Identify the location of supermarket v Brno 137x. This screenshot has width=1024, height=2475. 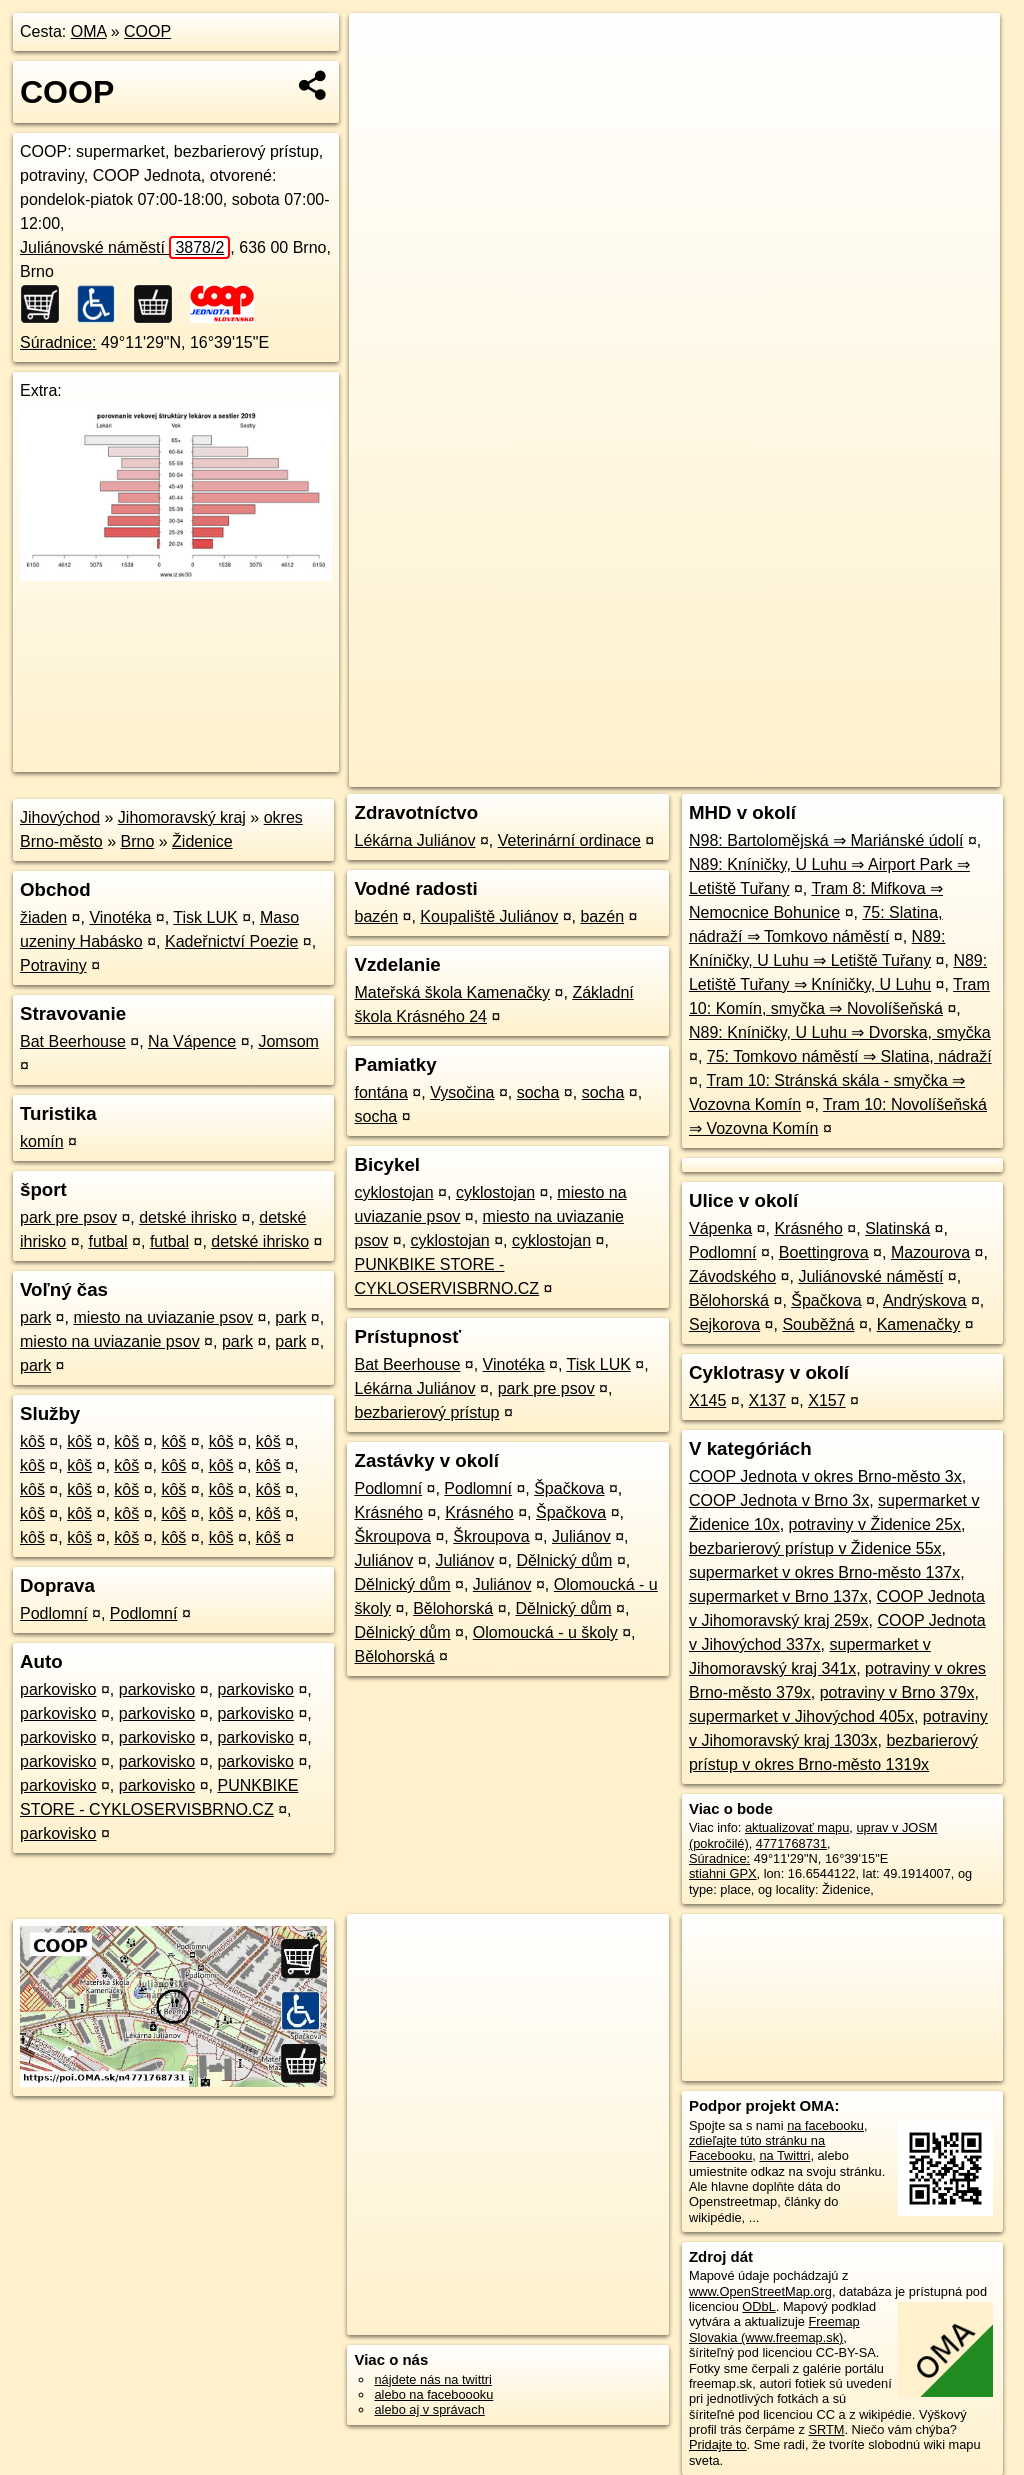
(778, 1596).